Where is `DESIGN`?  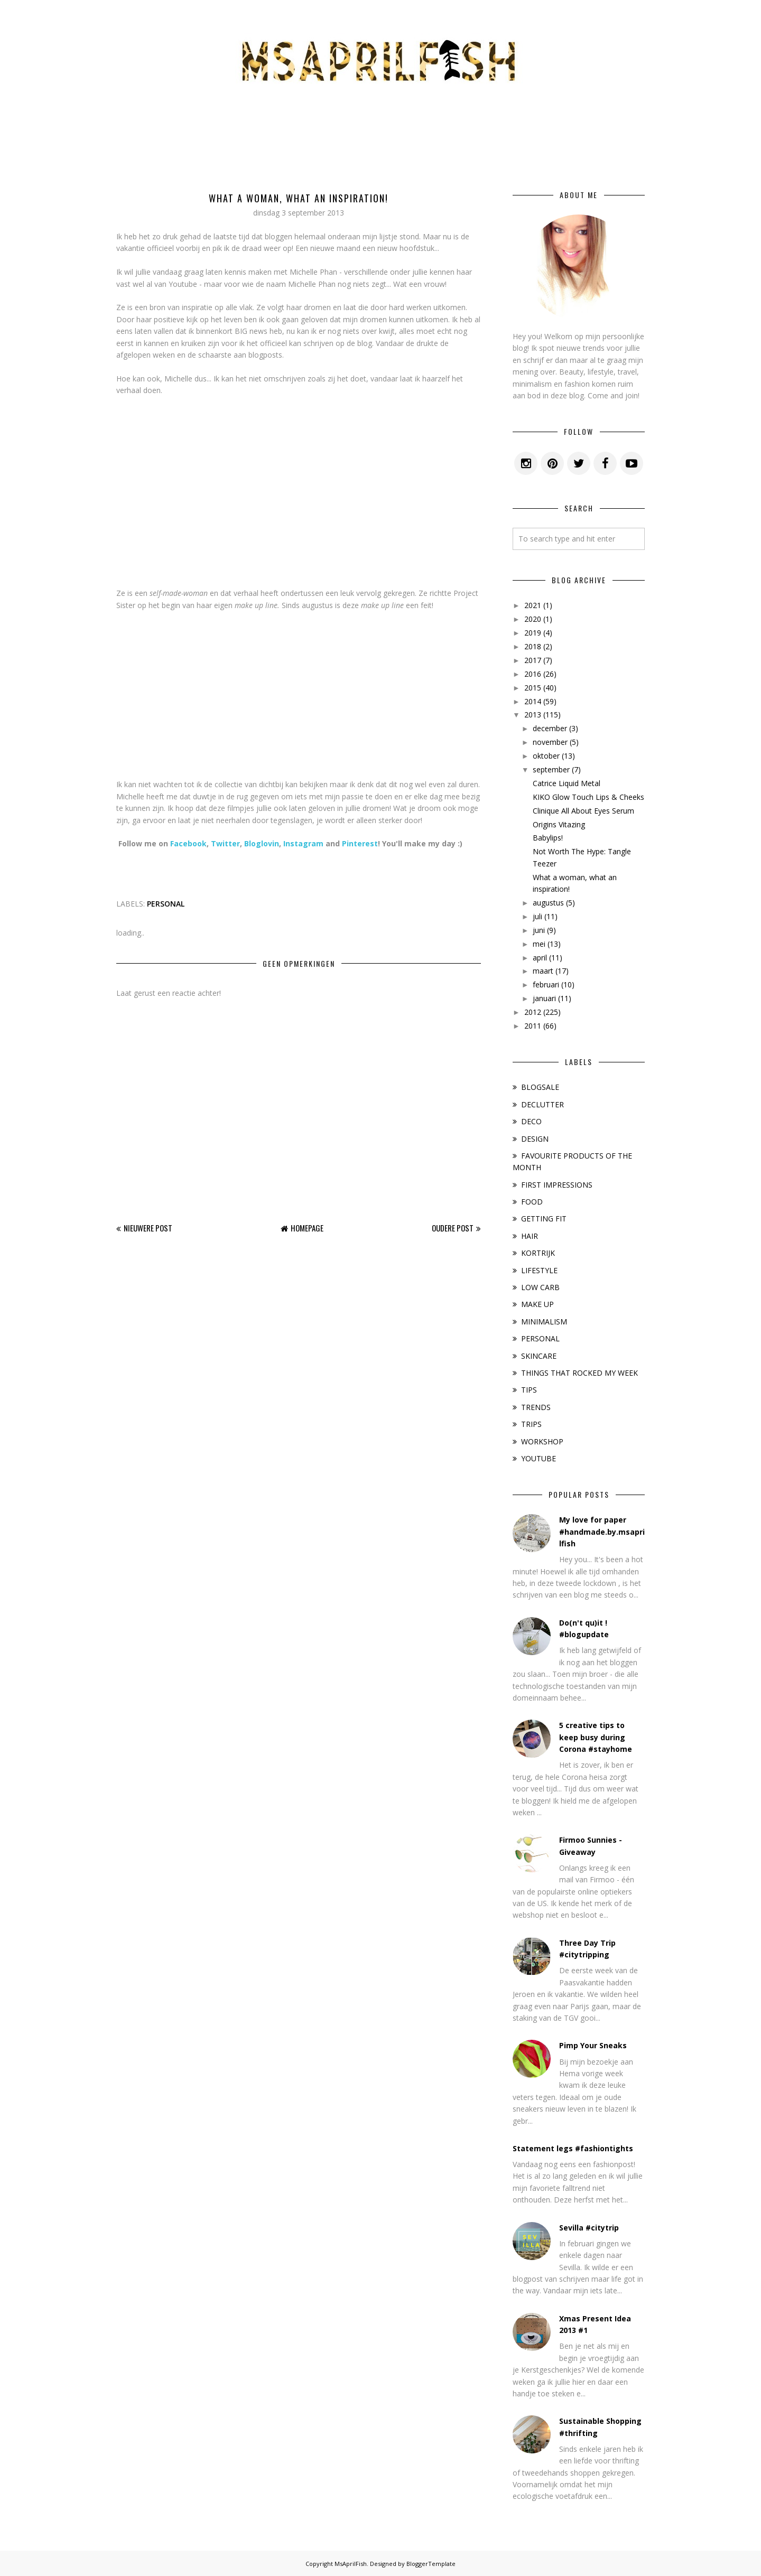 DESIGN is located at coordinates (535, 1139).